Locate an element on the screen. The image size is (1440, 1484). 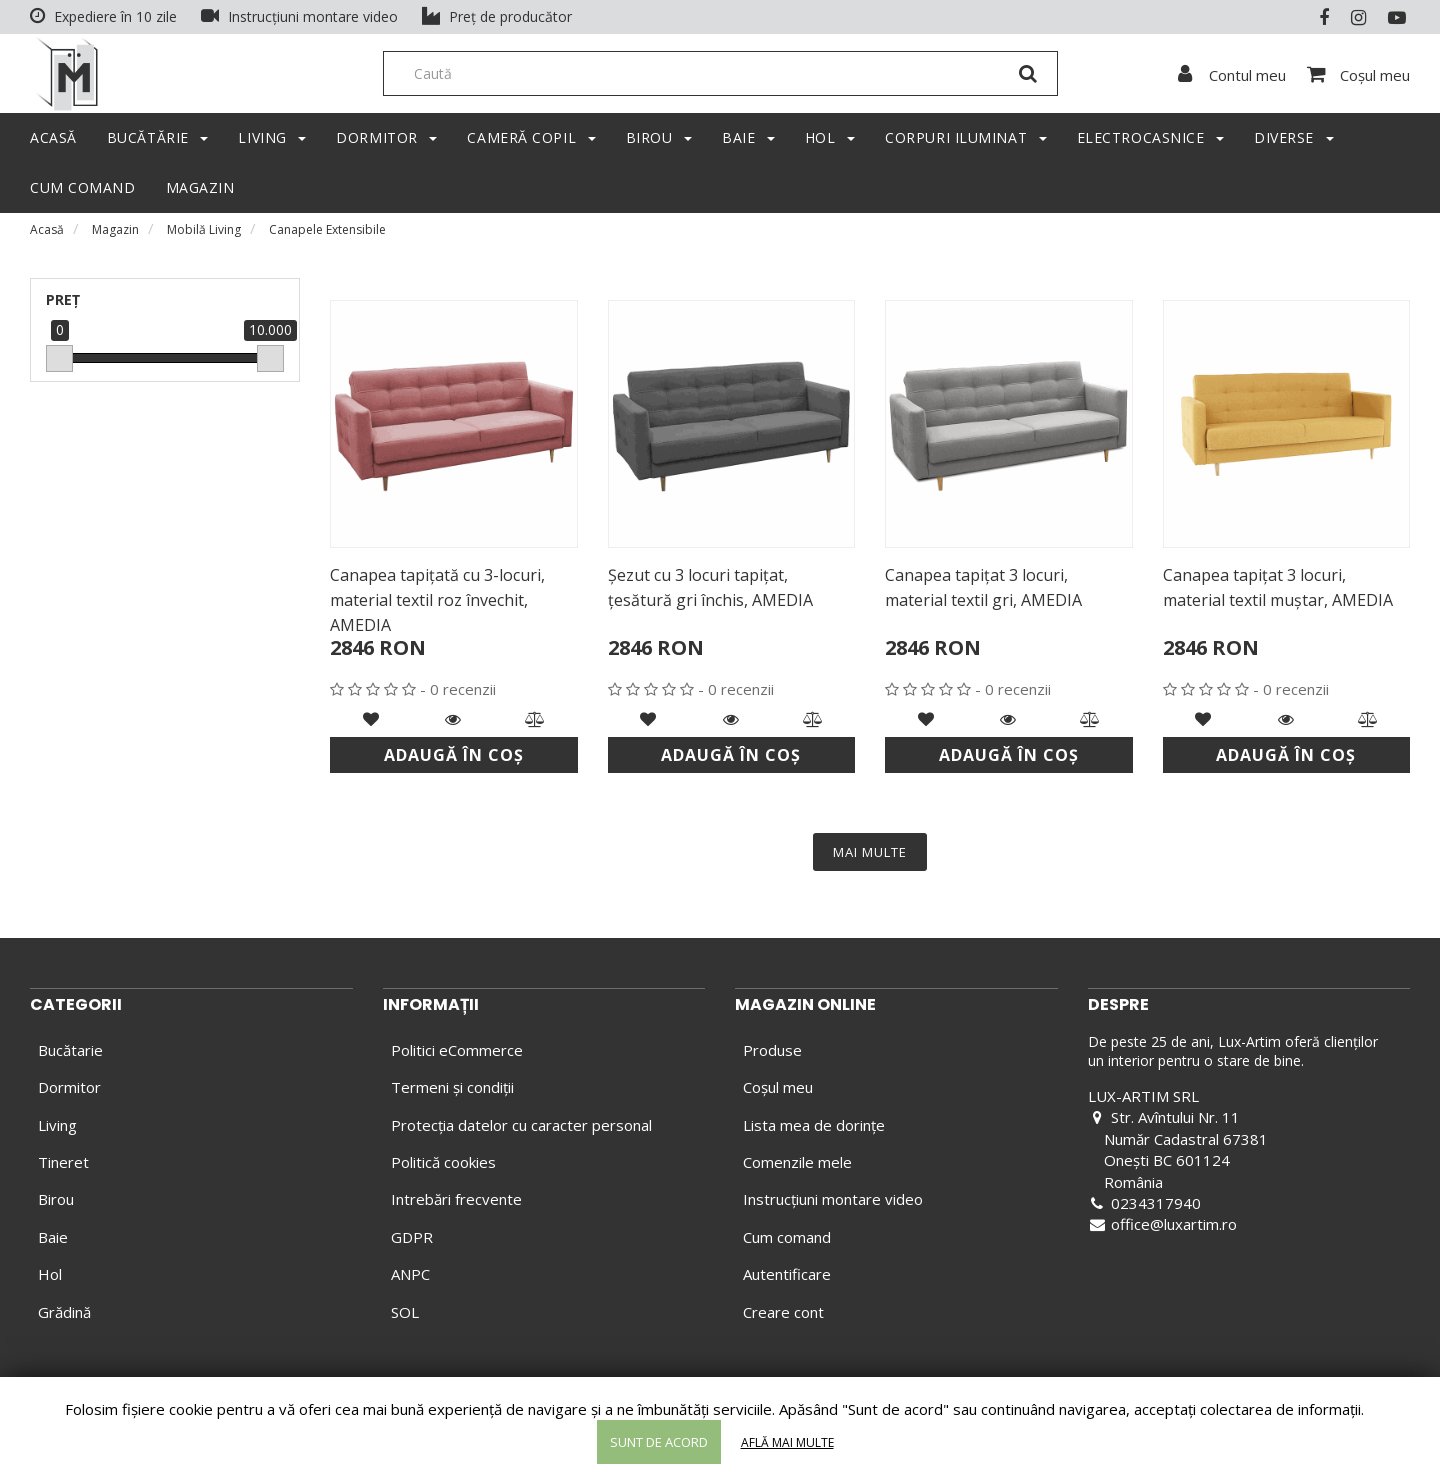
Acasă is located at coordinates (47, 234).